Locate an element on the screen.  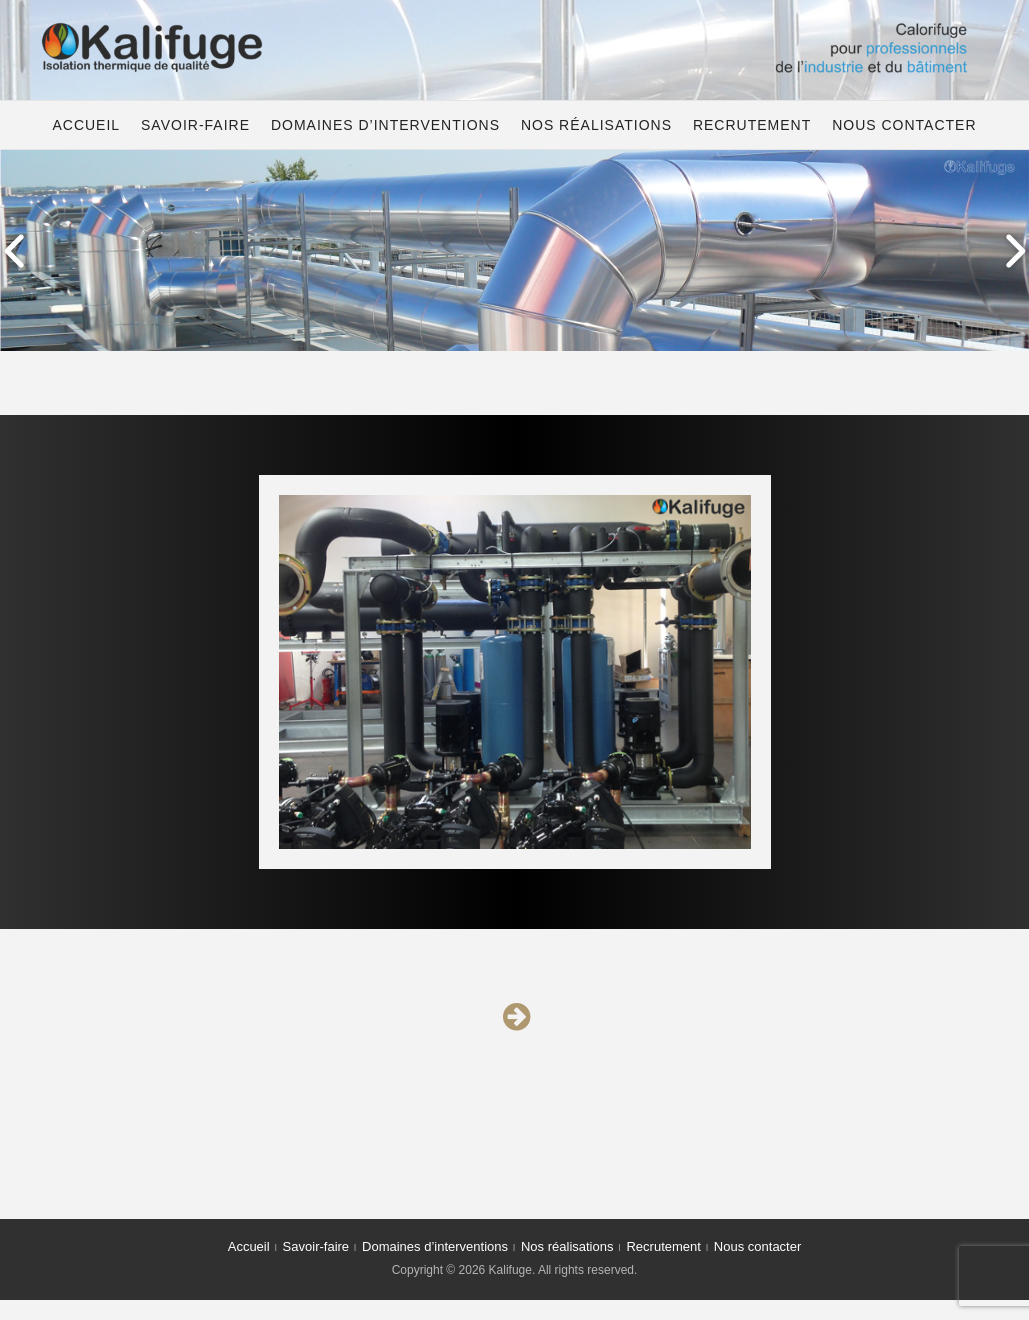
Nos réalisations is located at coordinates (596, 125).